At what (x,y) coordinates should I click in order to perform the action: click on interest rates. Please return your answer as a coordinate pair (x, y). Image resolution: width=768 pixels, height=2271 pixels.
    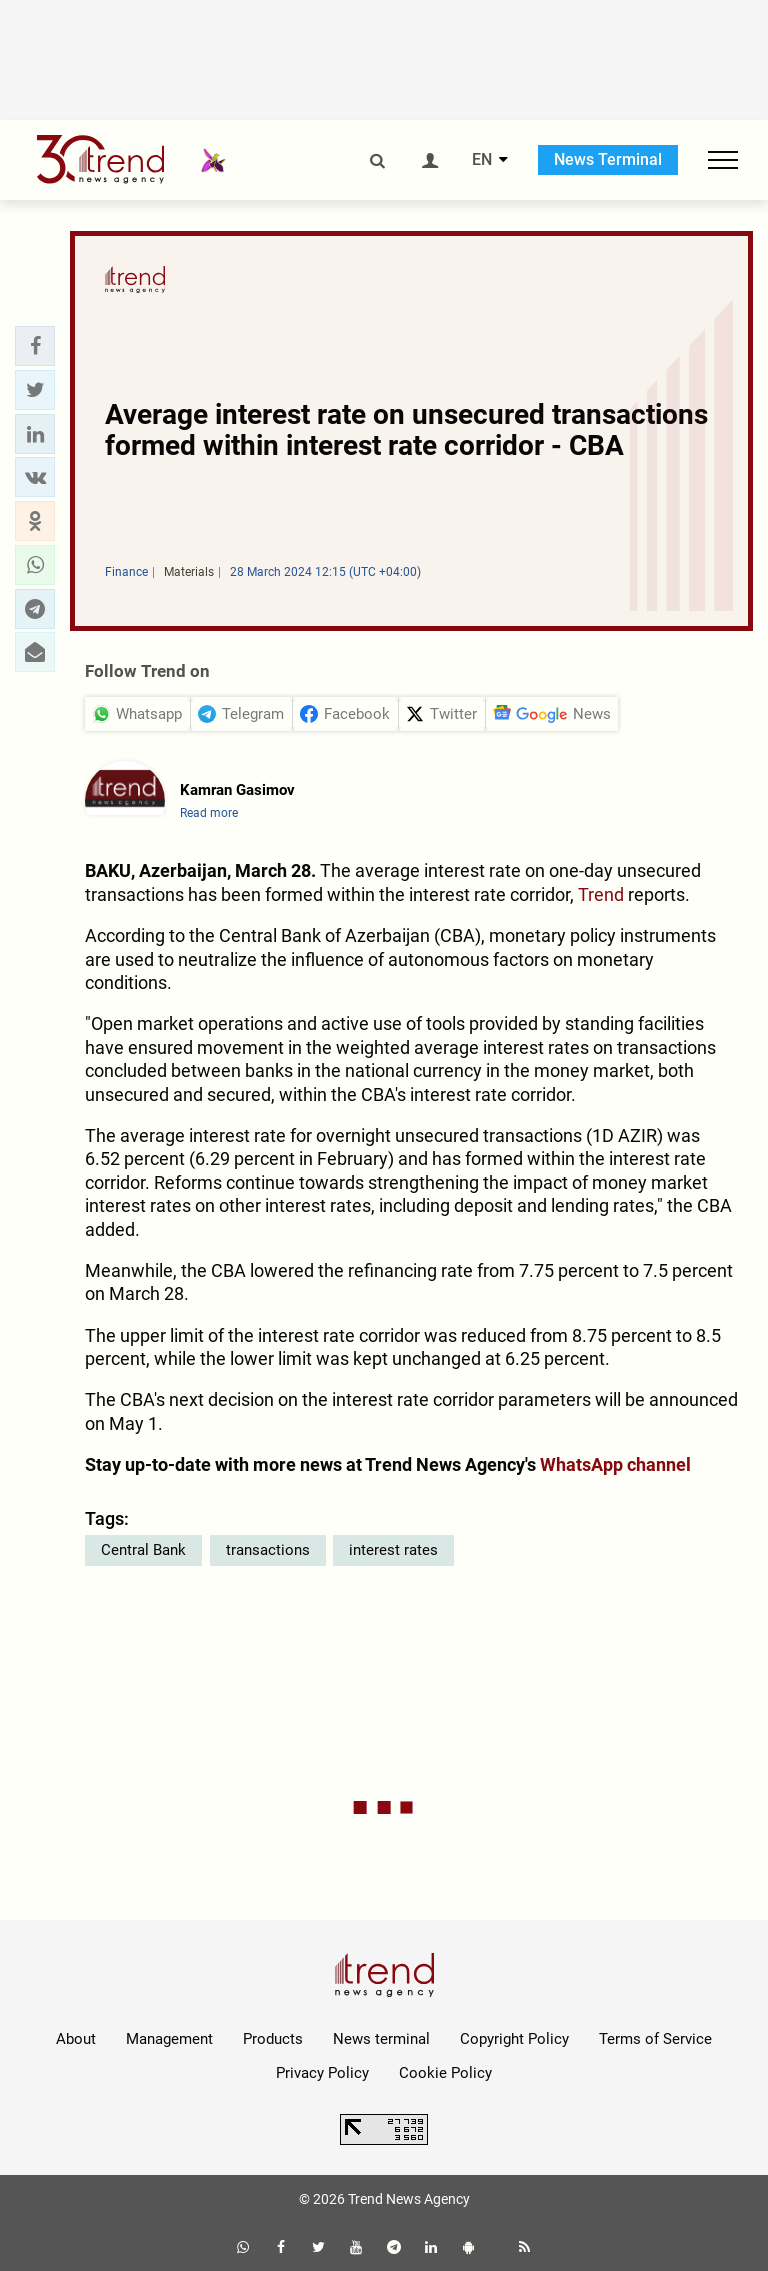
    Looking at the image, I should click on (393, 1550).